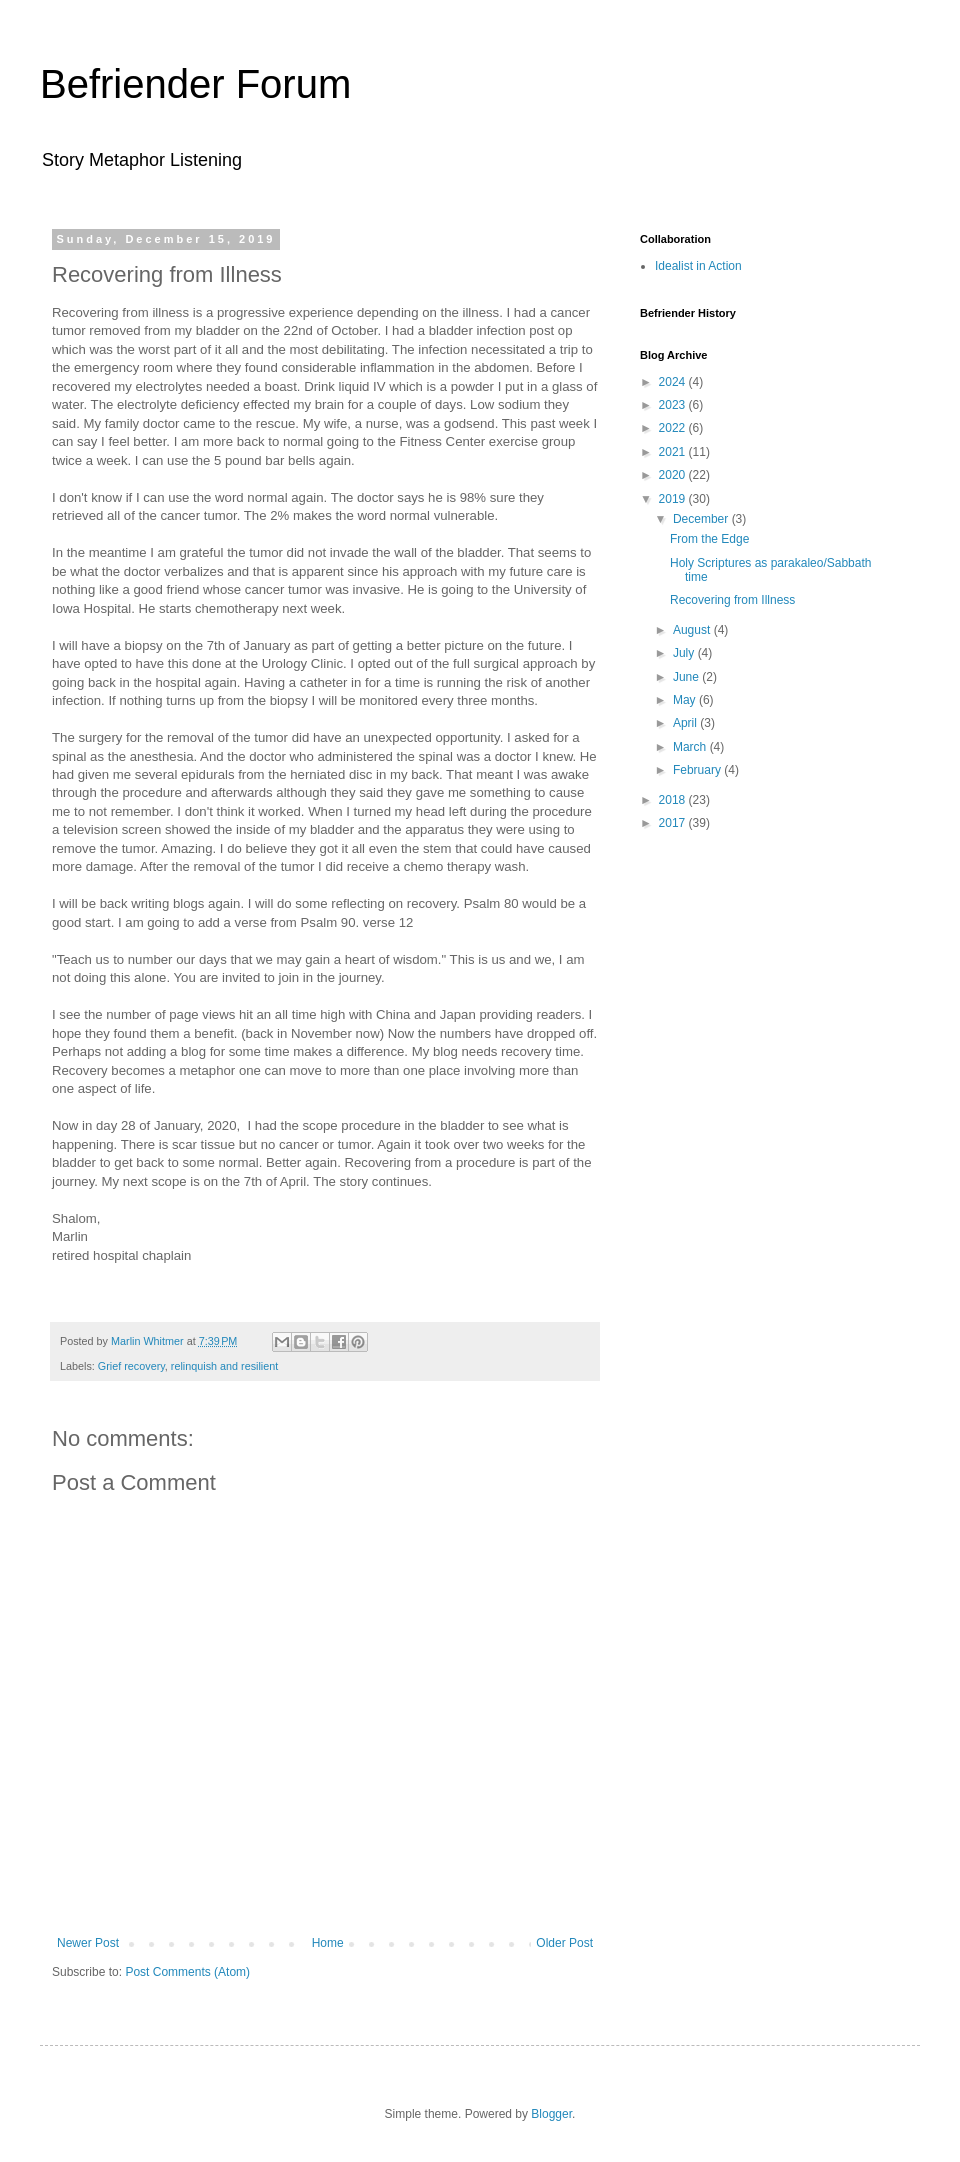 The image size is (960, 2162). What do you see at coordinates (698, 770) in the screenshot?
I see `February` at bounding box center [698, 770].